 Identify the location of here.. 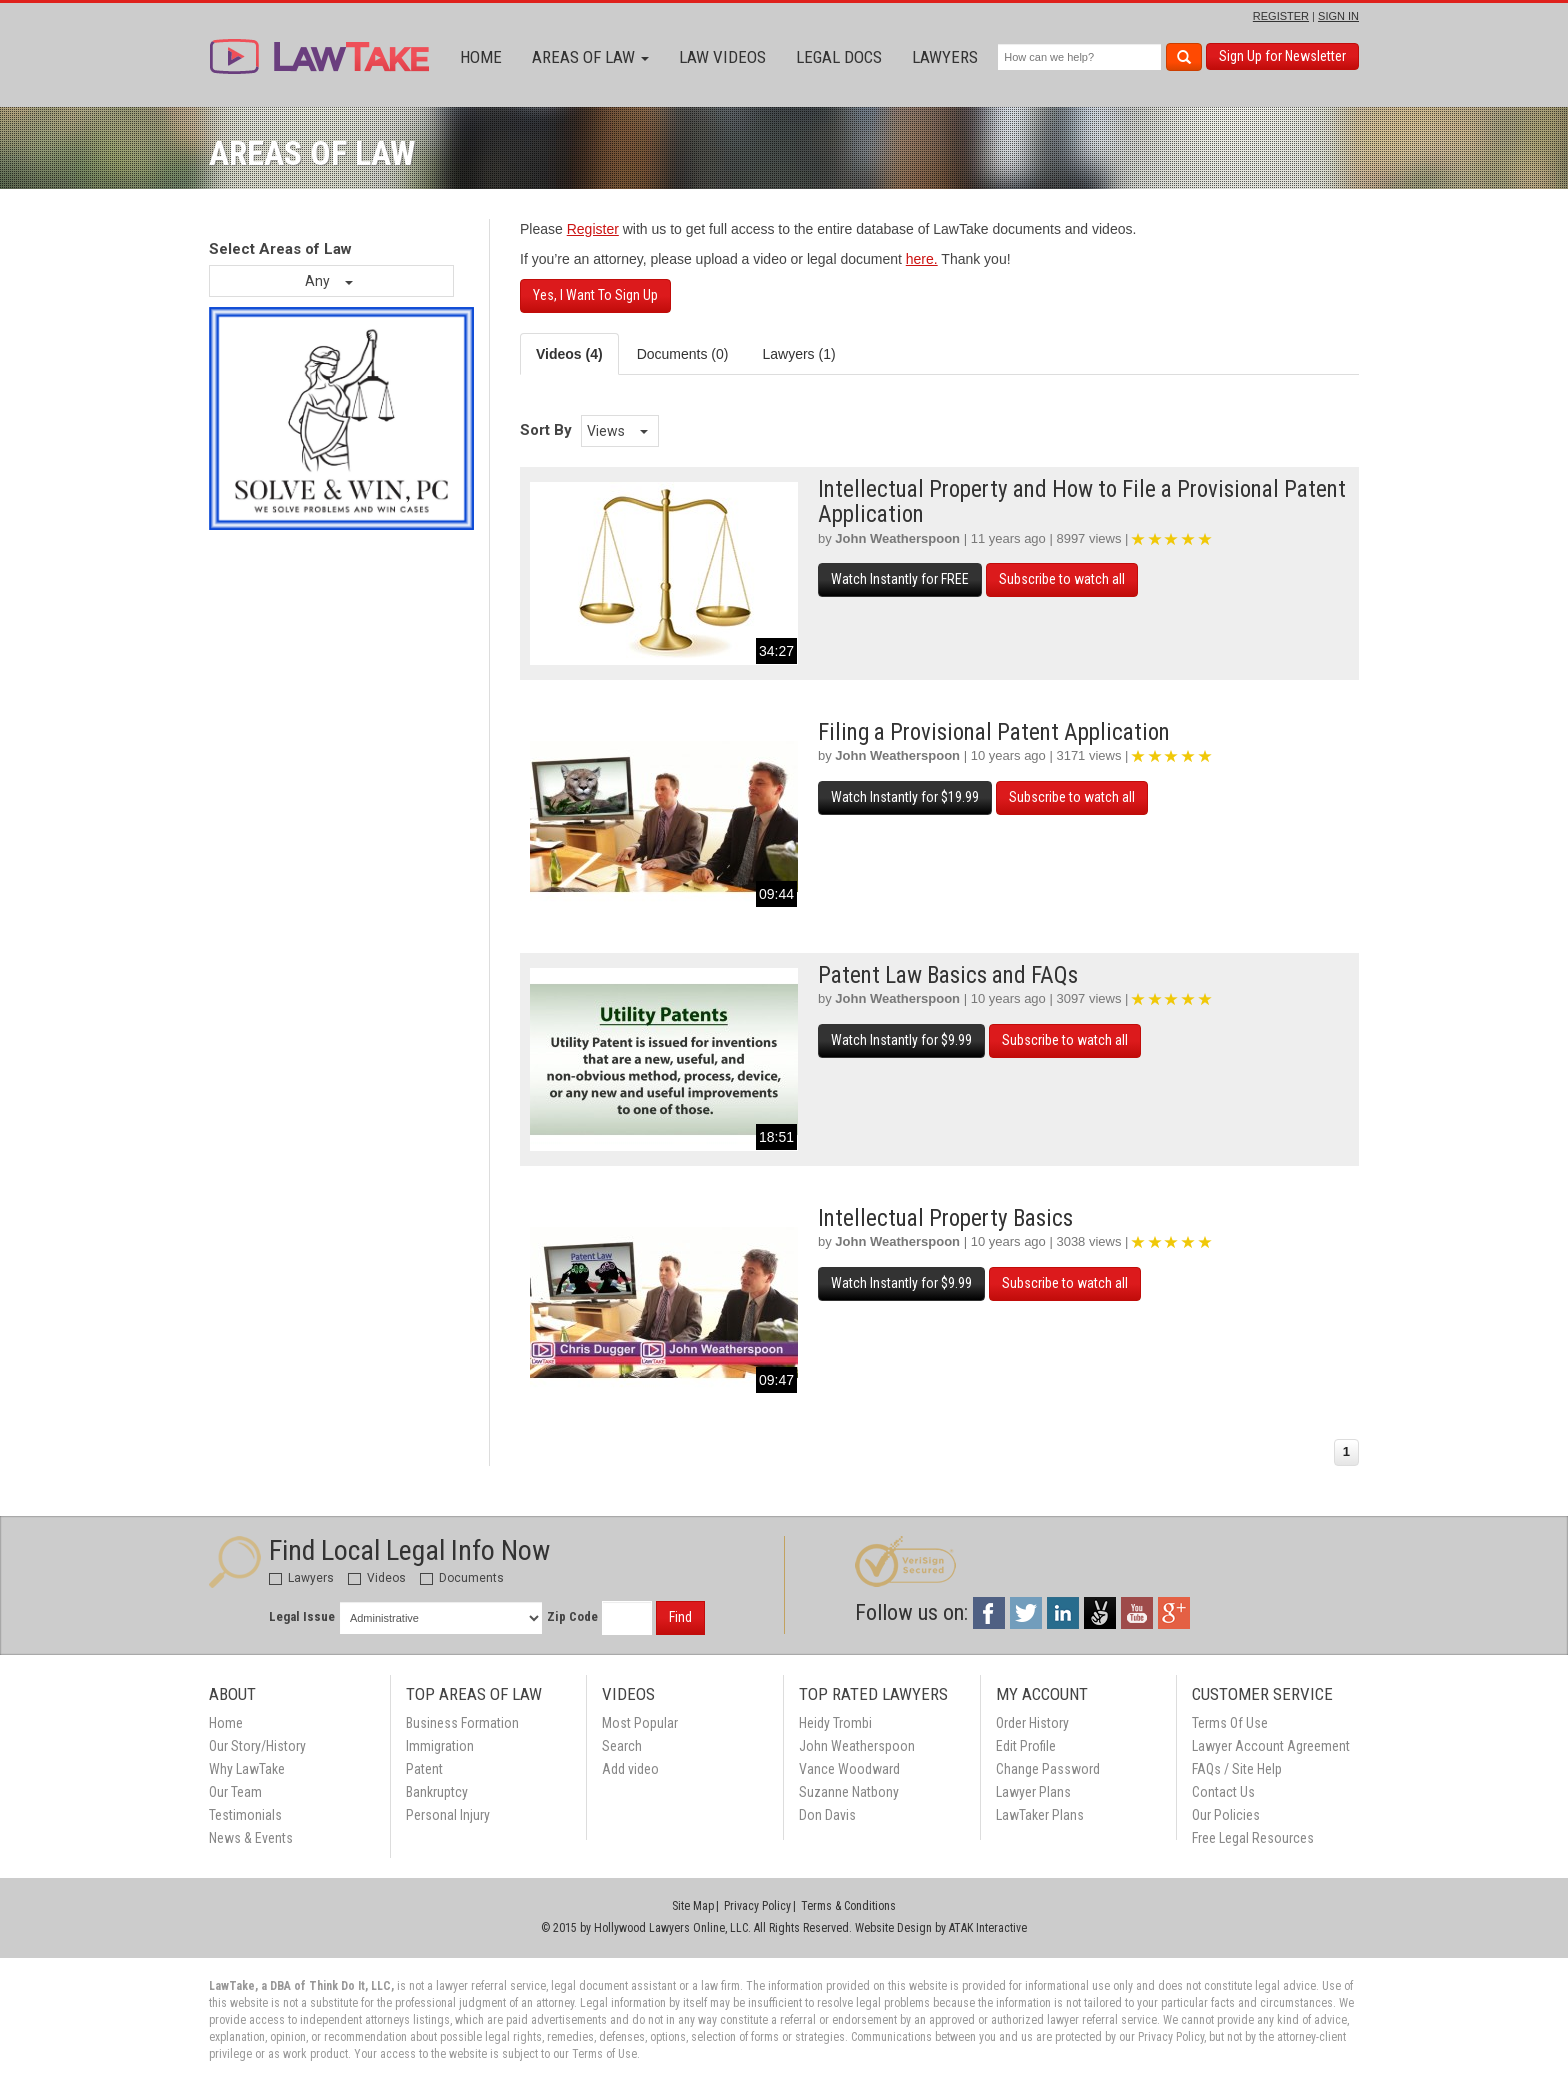
(922, 259).